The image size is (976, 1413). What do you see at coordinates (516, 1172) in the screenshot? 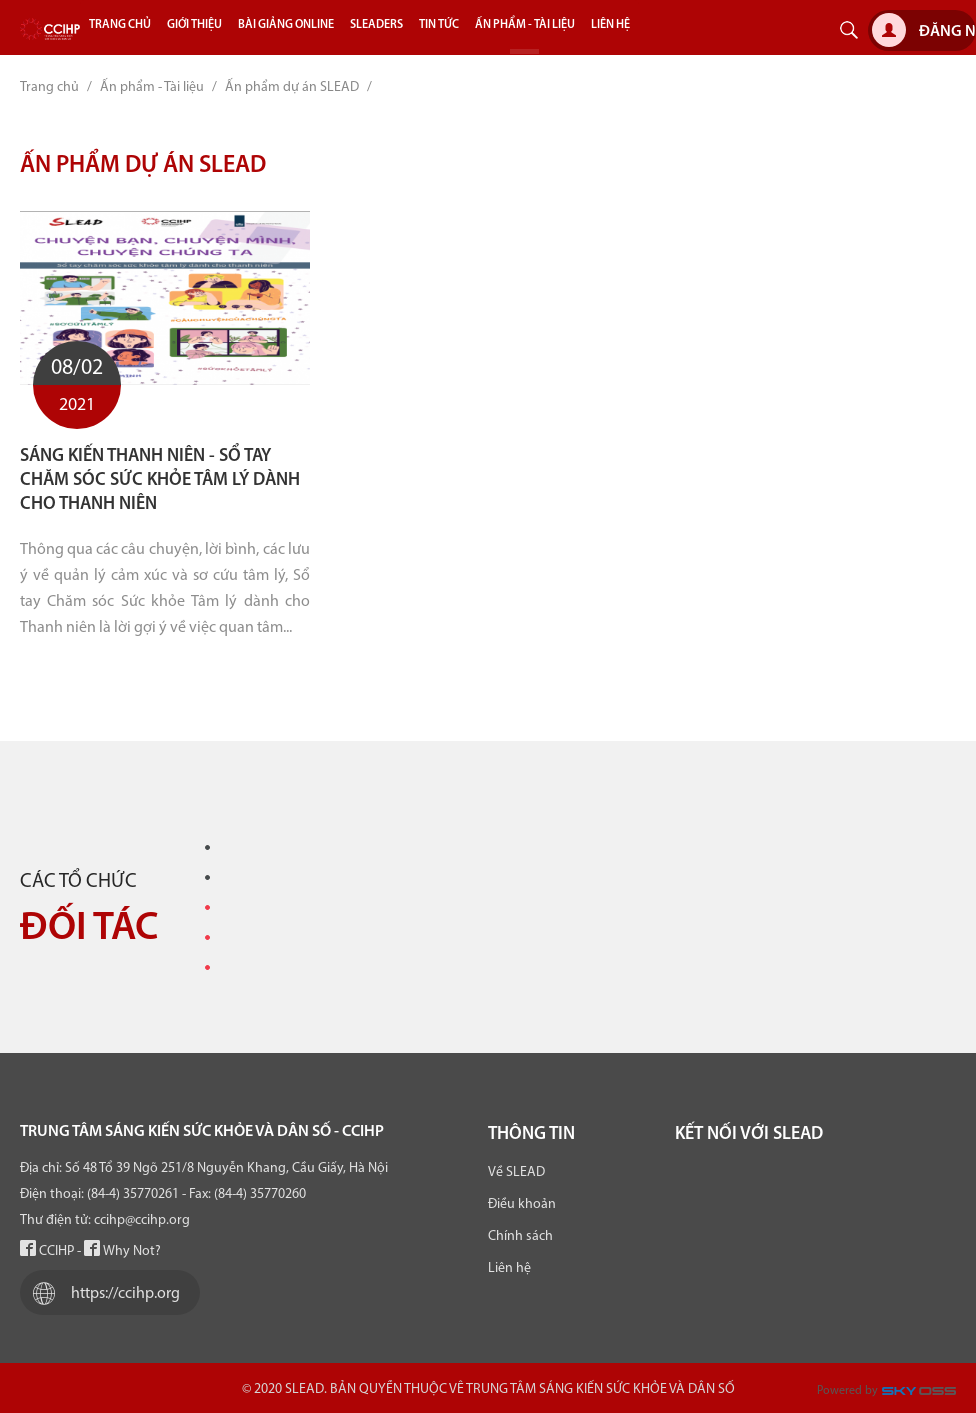
I see `Về SLEAD` at bounding box center [516, 1172].